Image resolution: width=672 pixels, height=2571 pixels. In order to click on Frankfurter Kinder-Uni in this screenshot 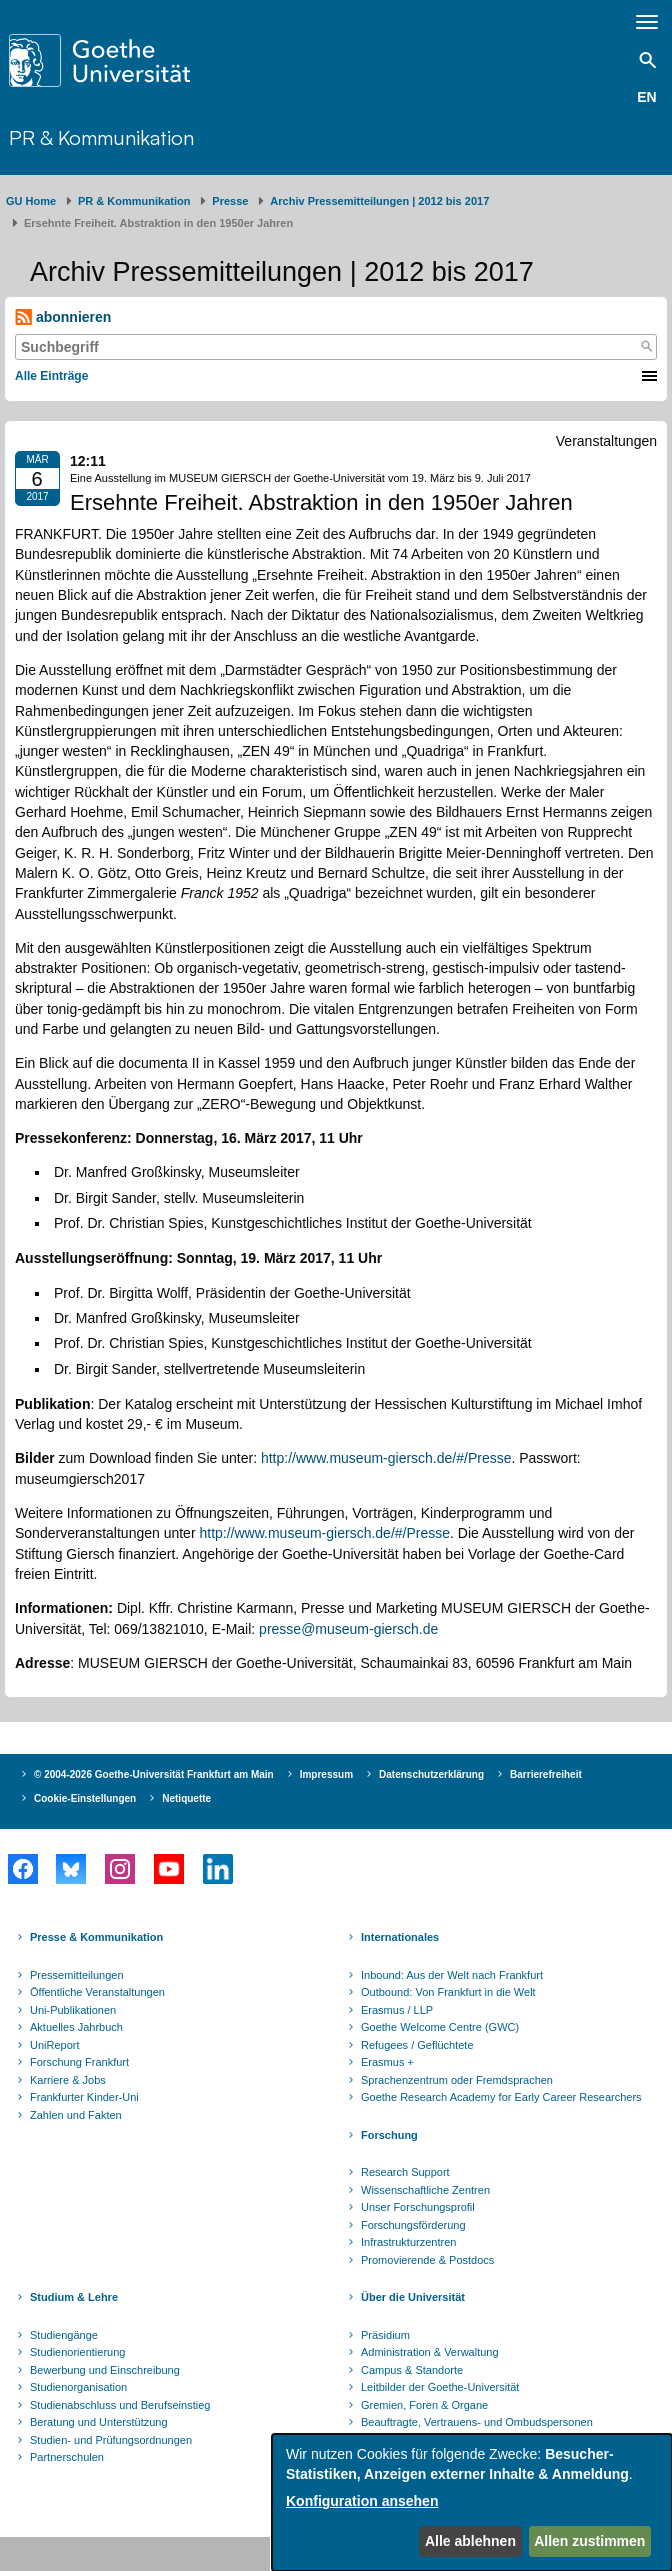, I will do `click(84, 2097)`.